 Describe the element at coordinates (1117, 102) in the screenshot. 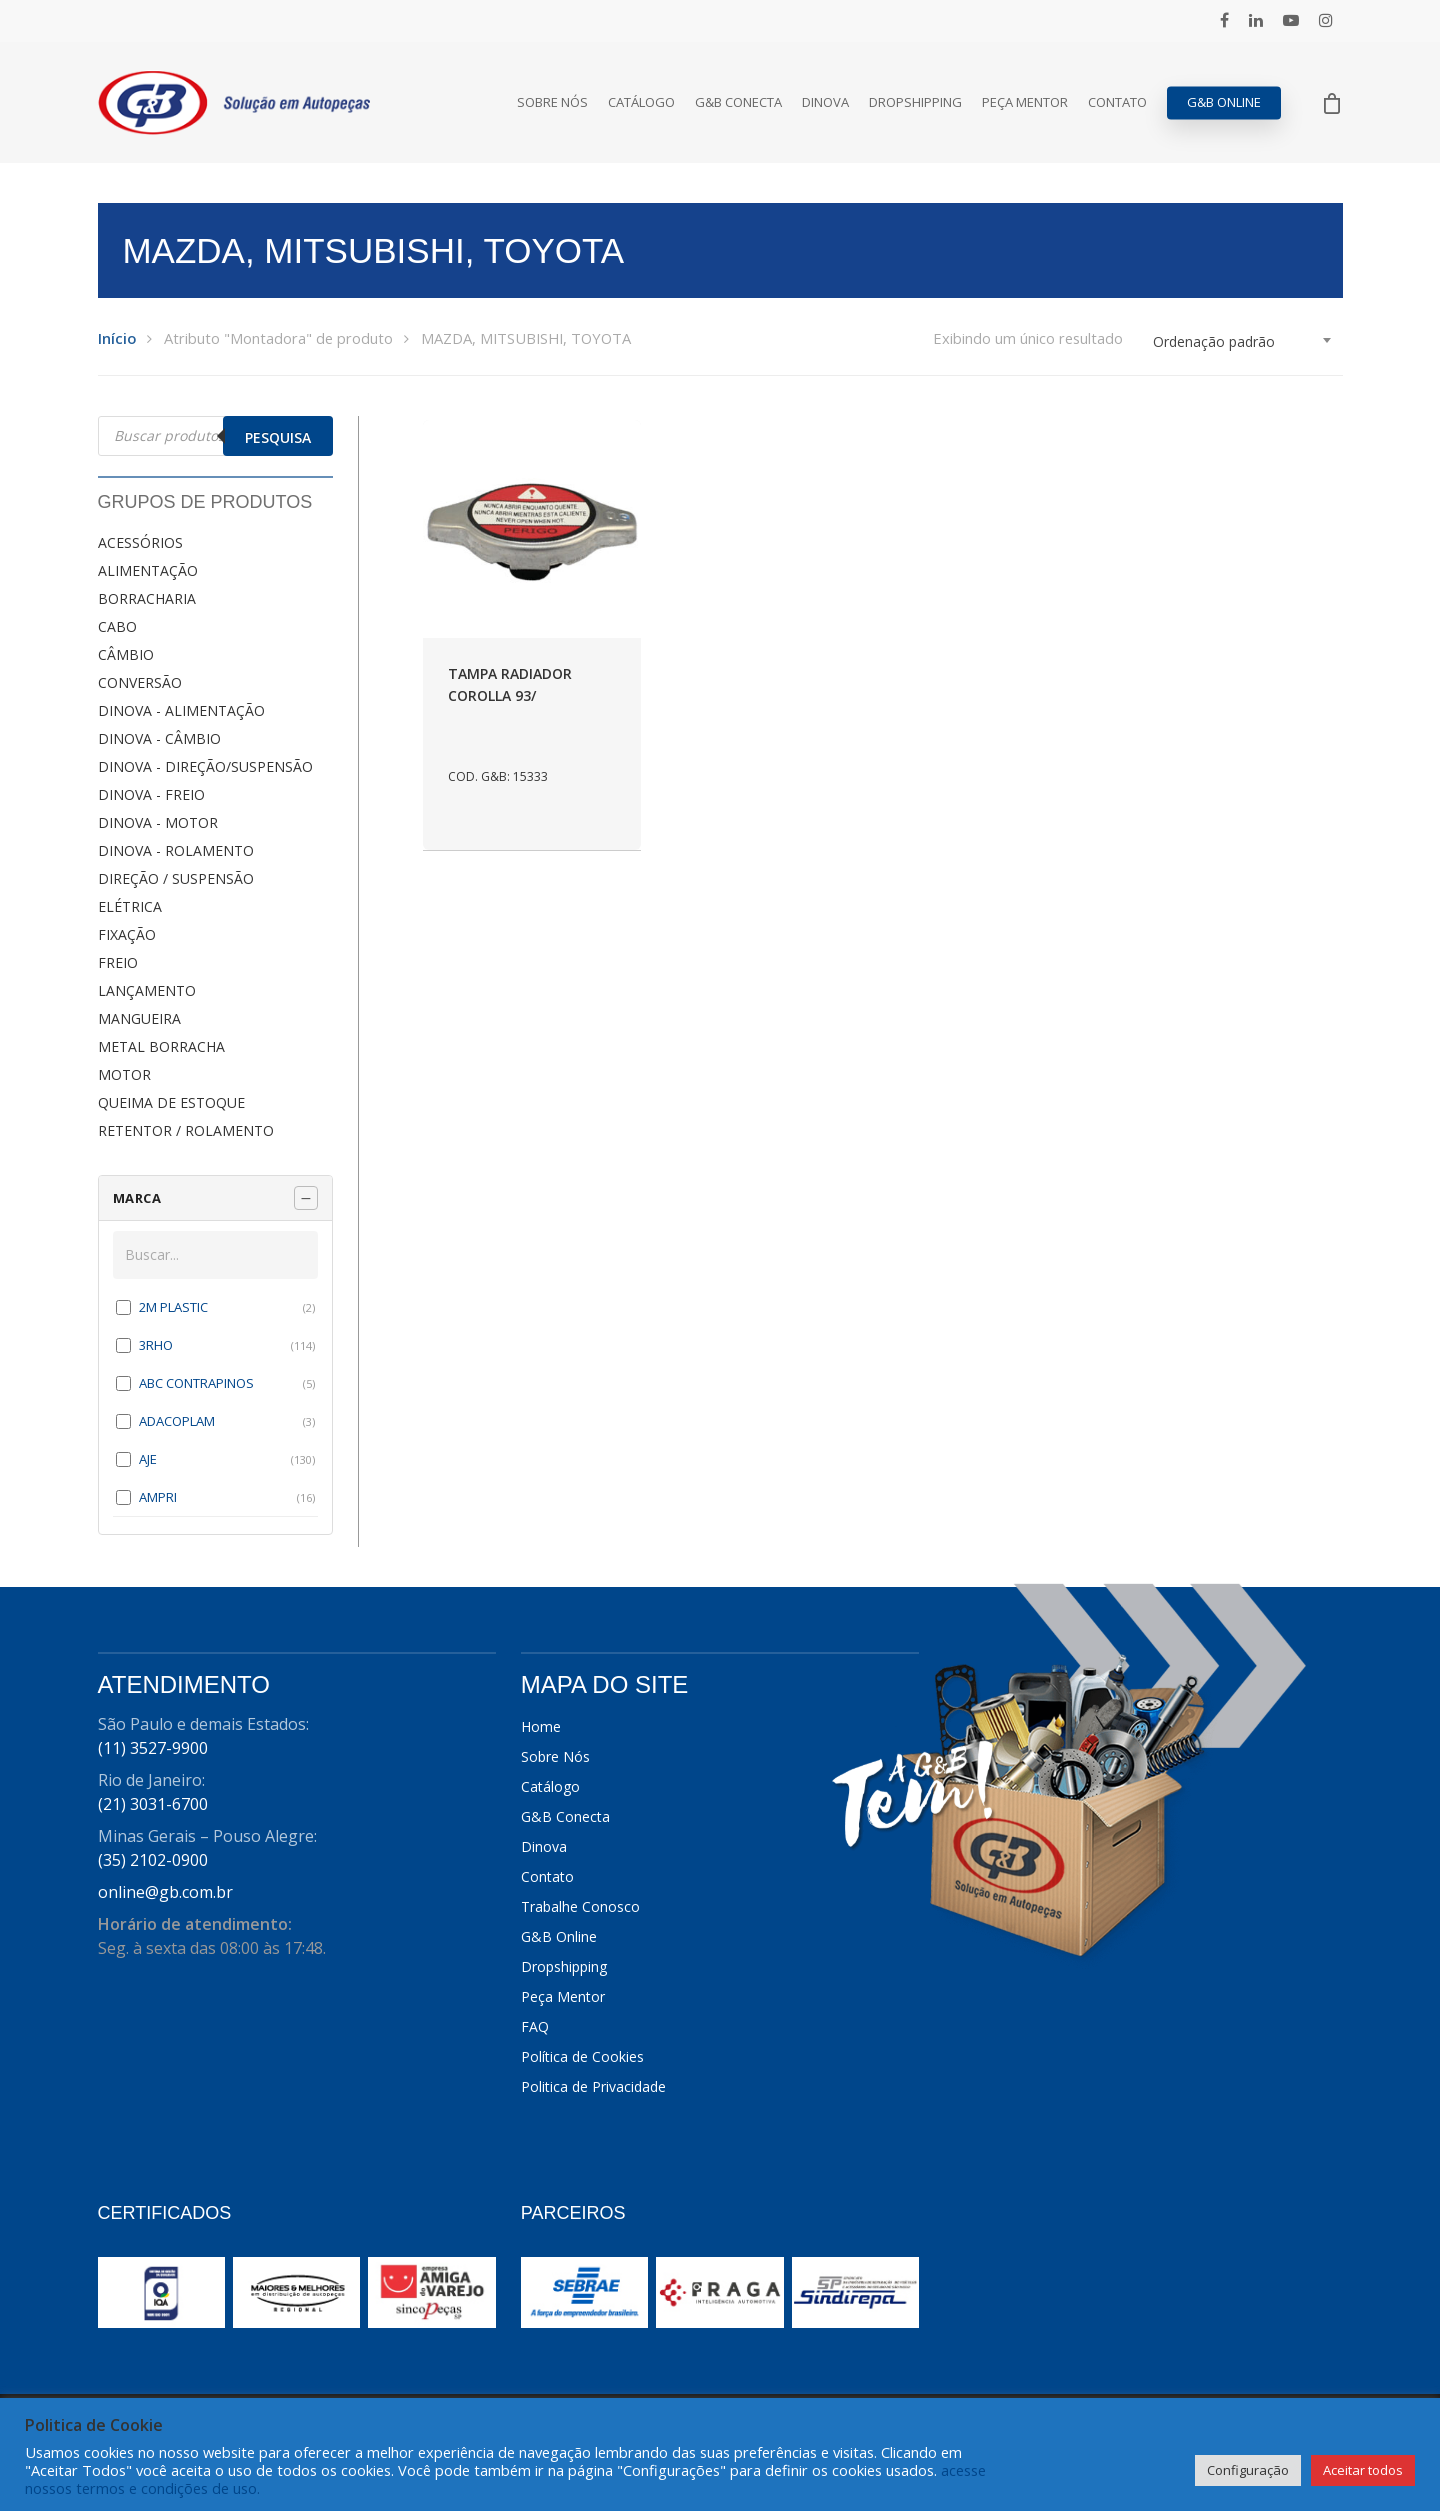

I see `Contato` at that location.